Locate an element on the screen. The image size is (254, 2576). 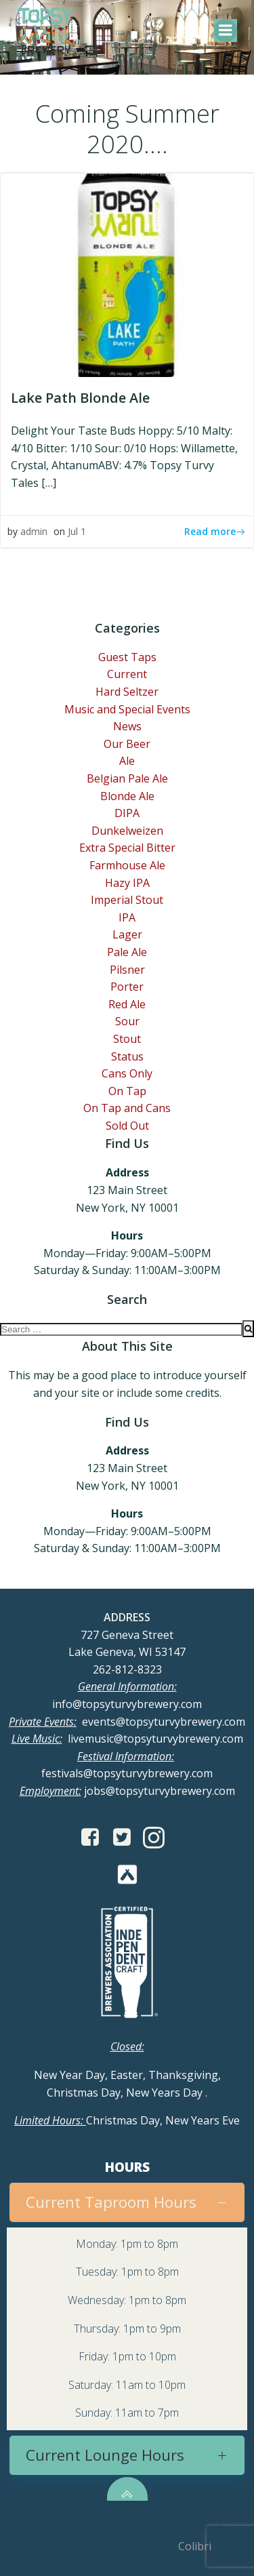
Lager is located at coordinates (127, 934).